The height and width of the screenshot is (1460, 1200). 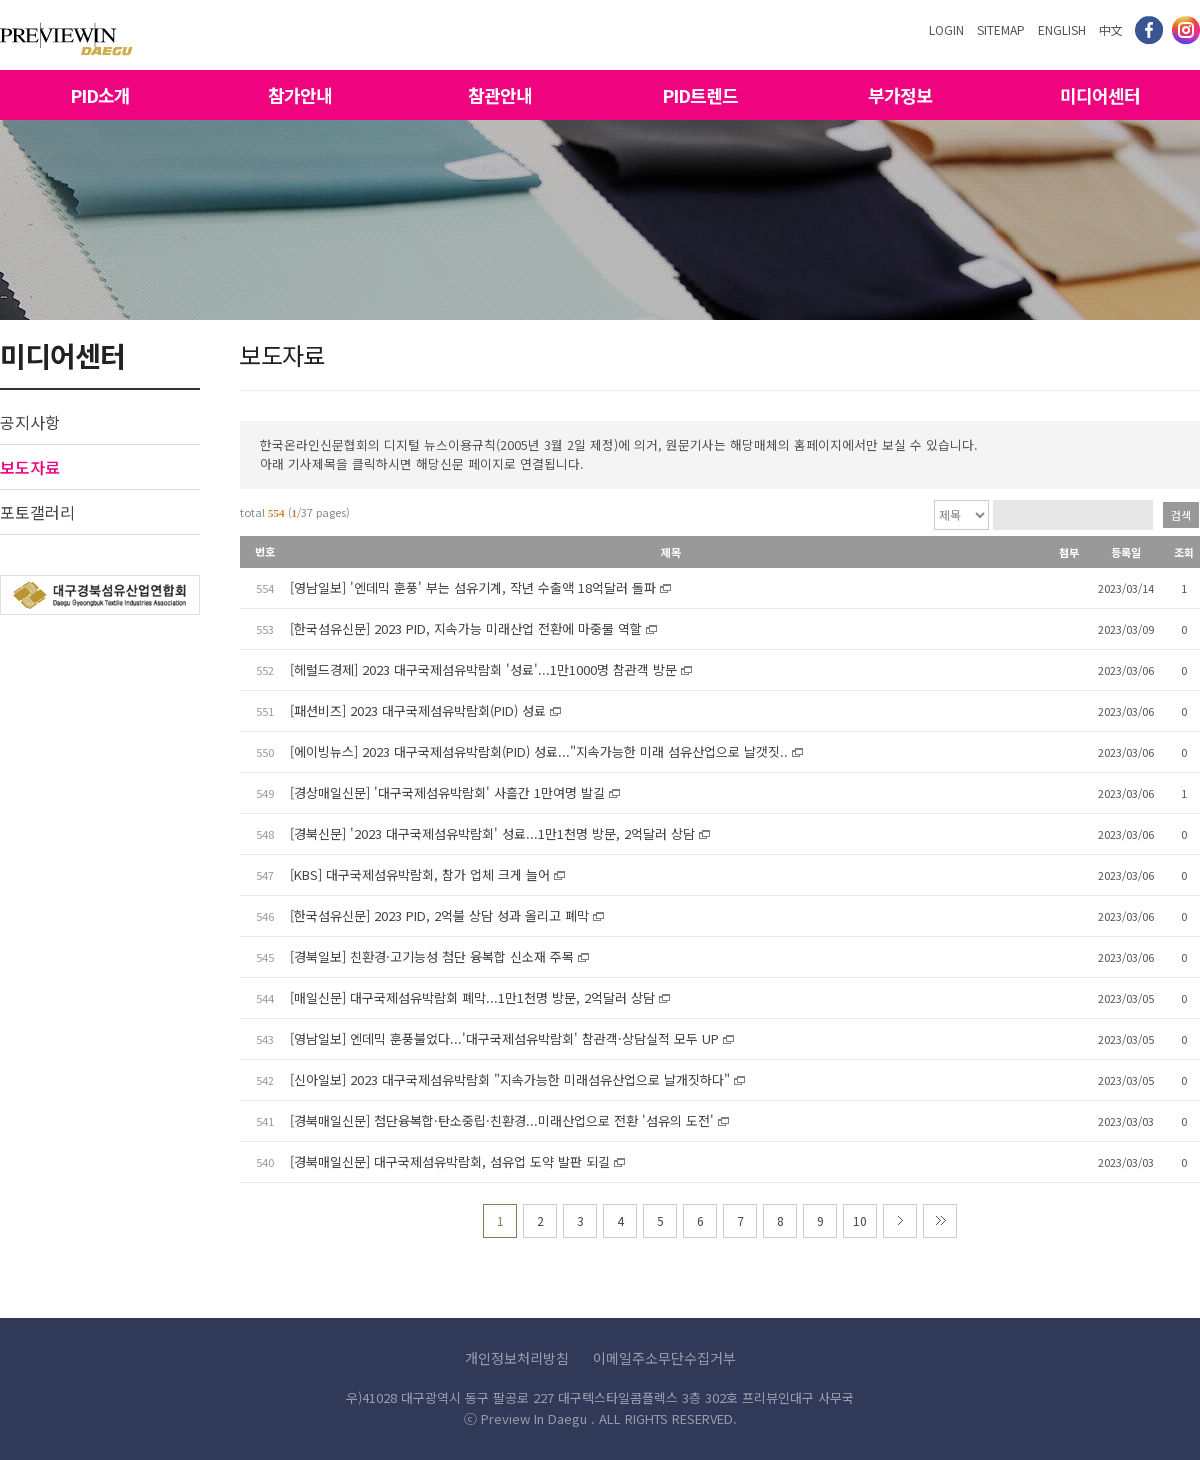 What do you see at coordinates (300, 95) in the screenshot?
I see `참가안내` at bounding box center [300, 95].